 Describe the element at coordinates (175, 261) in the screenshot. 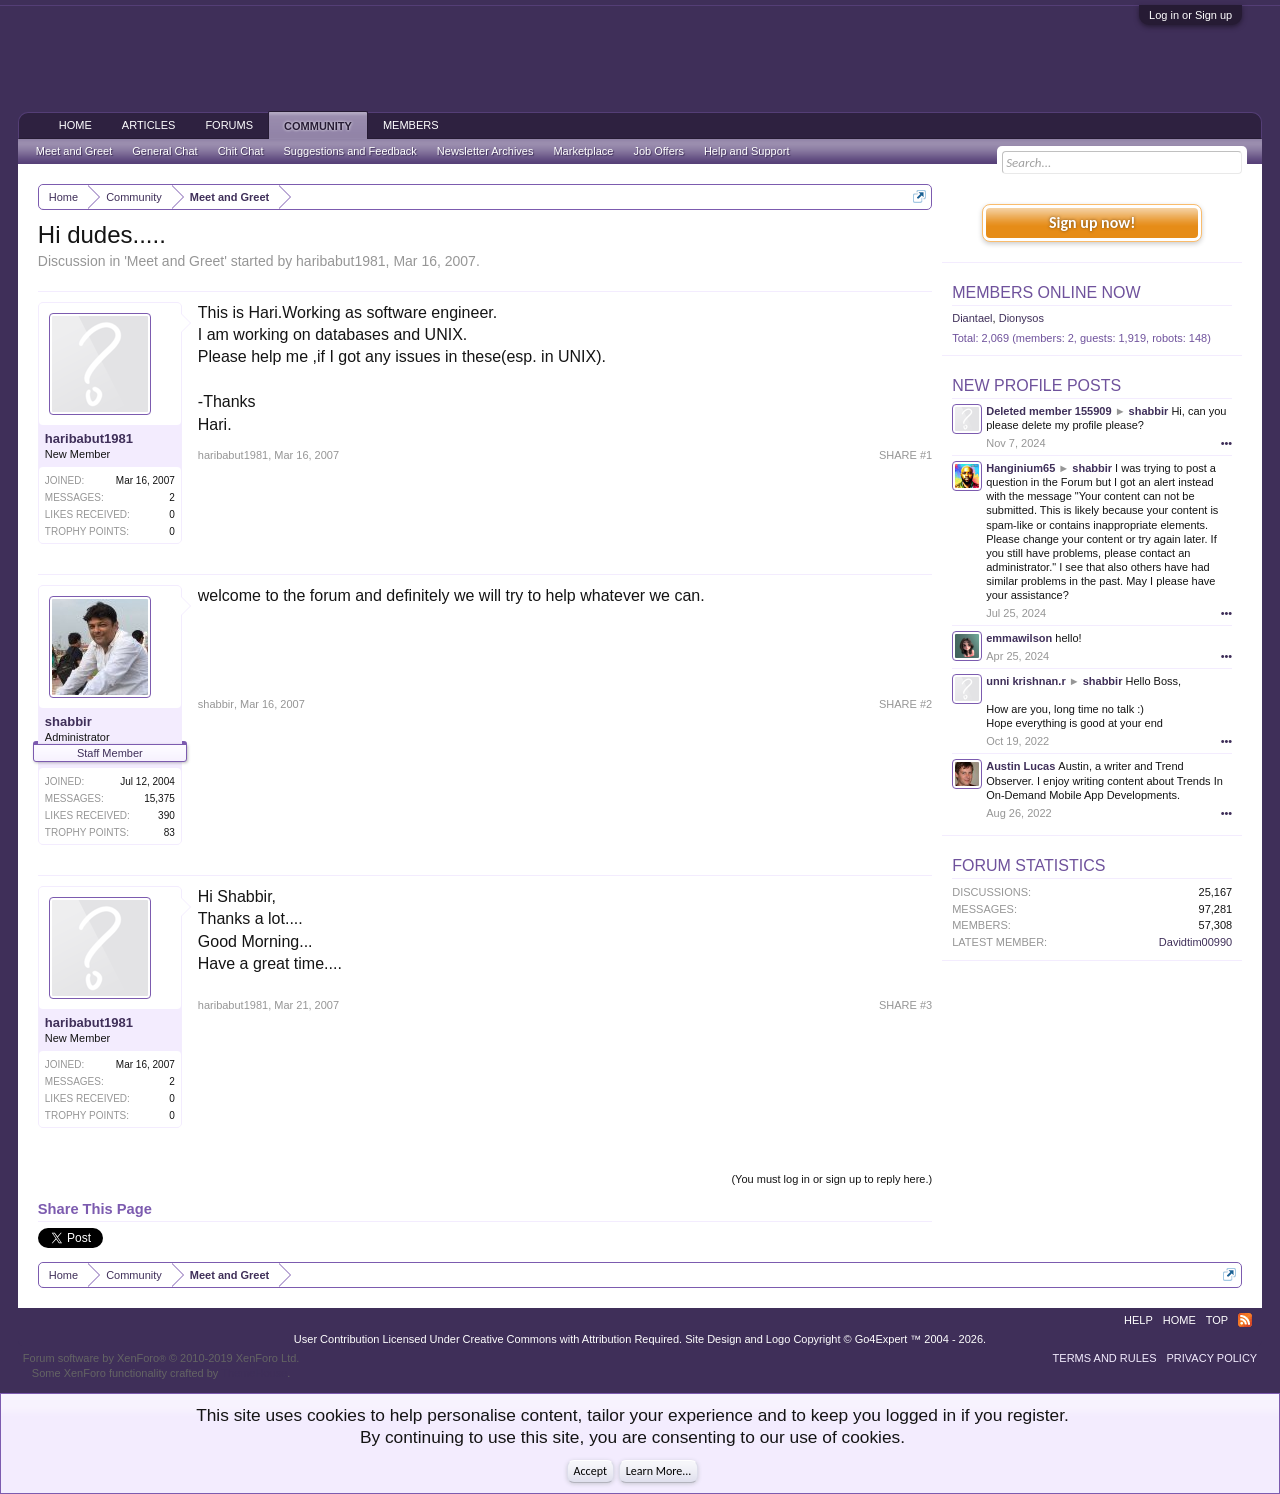

I see `Meet and Greet` at that location.